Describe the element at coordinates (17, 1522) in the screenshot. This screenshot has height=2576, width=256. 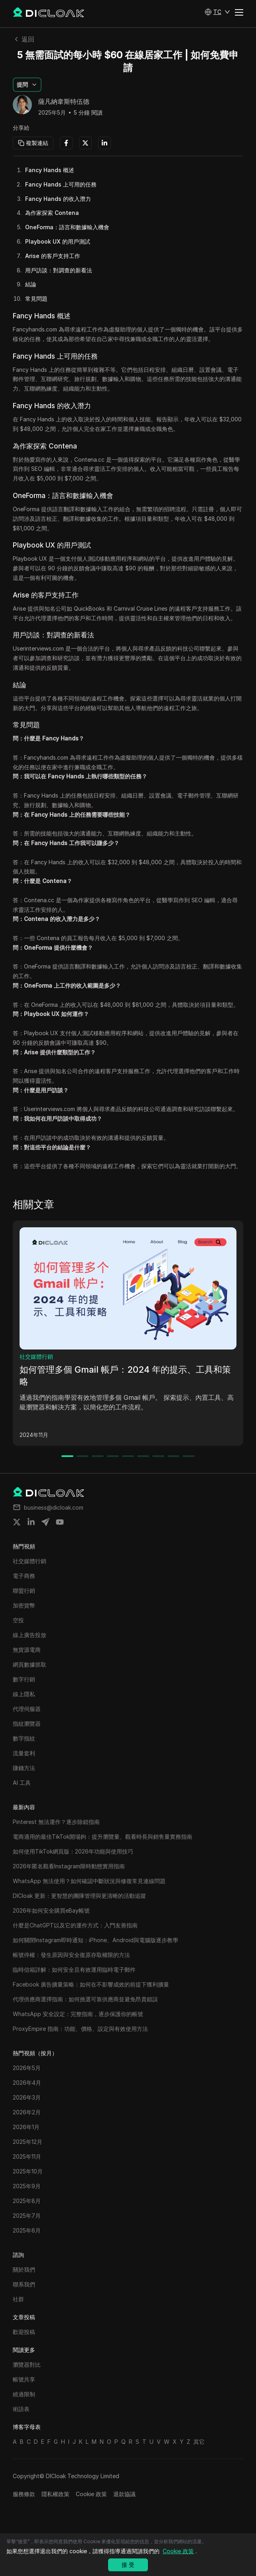
I see `[Share on twitter]` at that location.